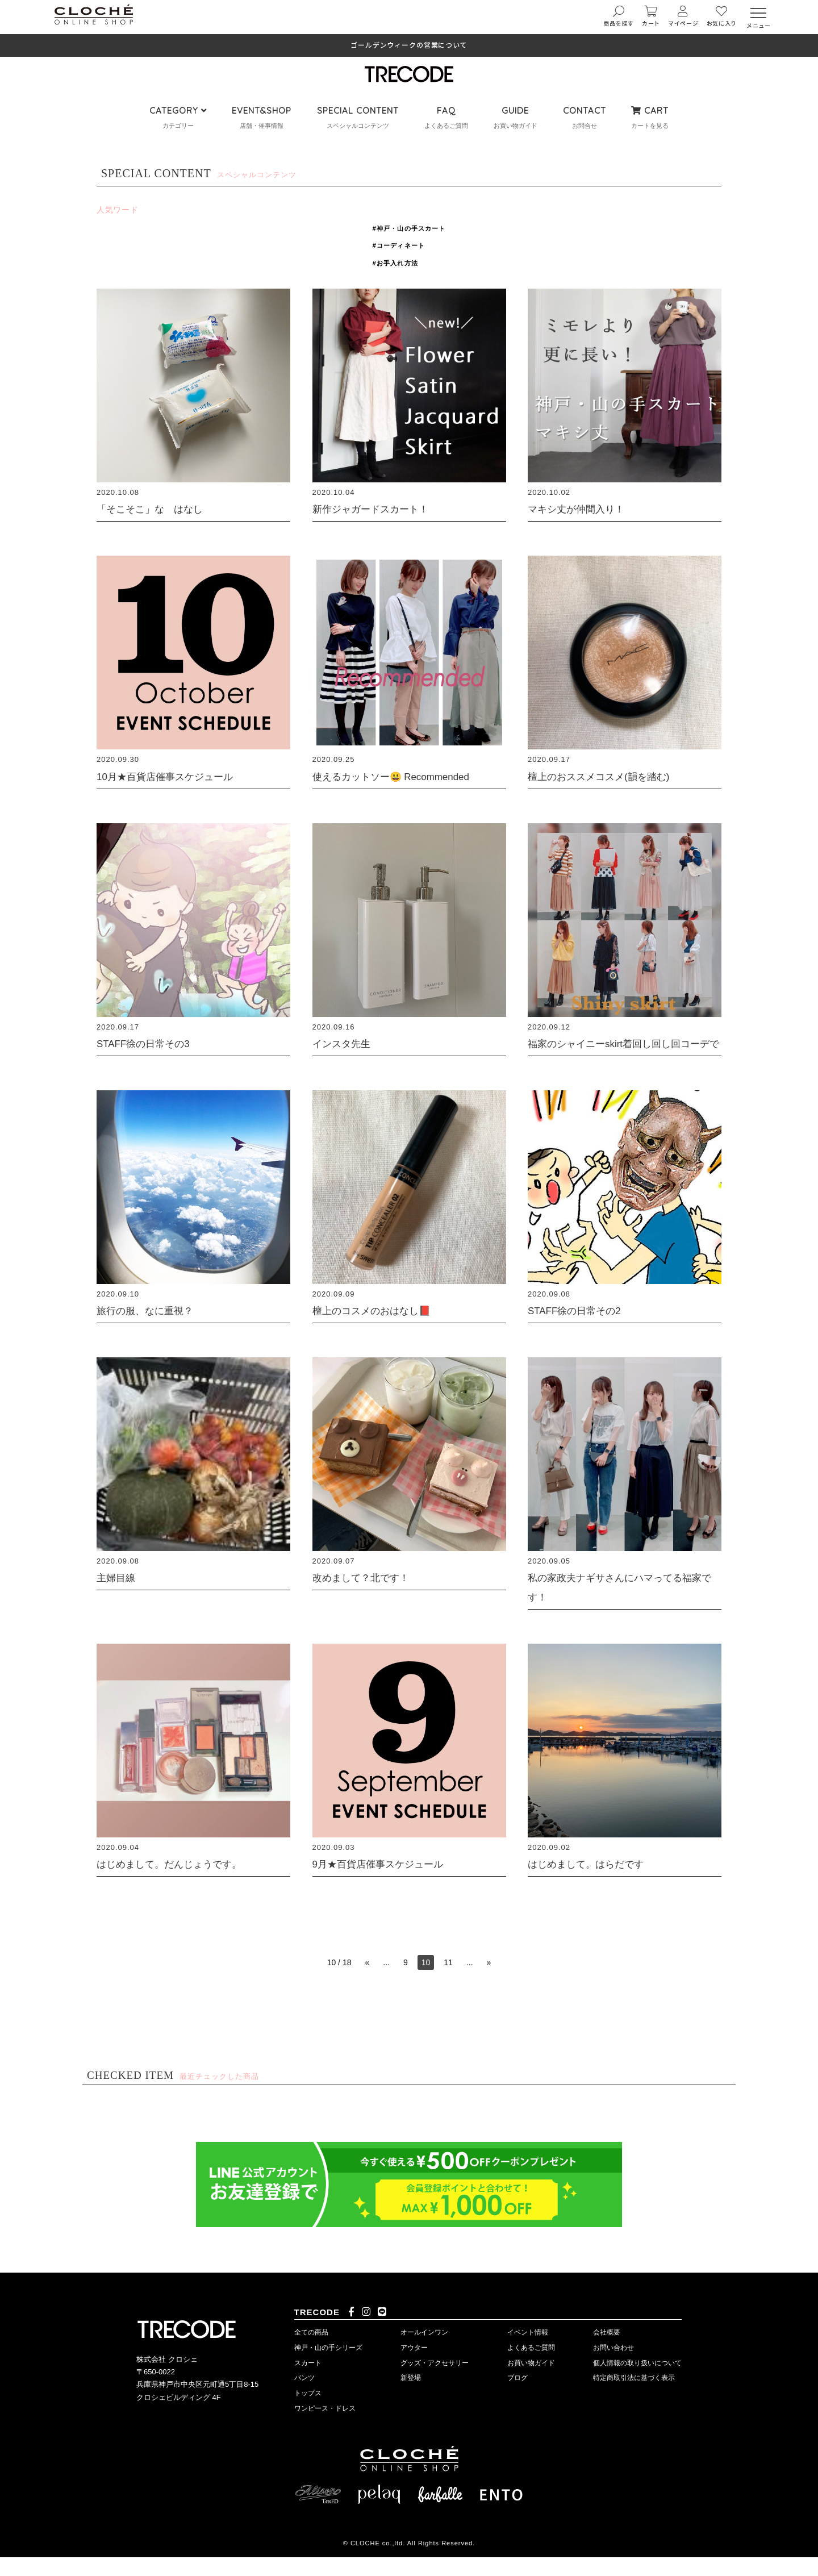  What do you see at coordinates (311, 2352) in the screenshot?
I see `全ての商品` at bounding box center [311, 2352].